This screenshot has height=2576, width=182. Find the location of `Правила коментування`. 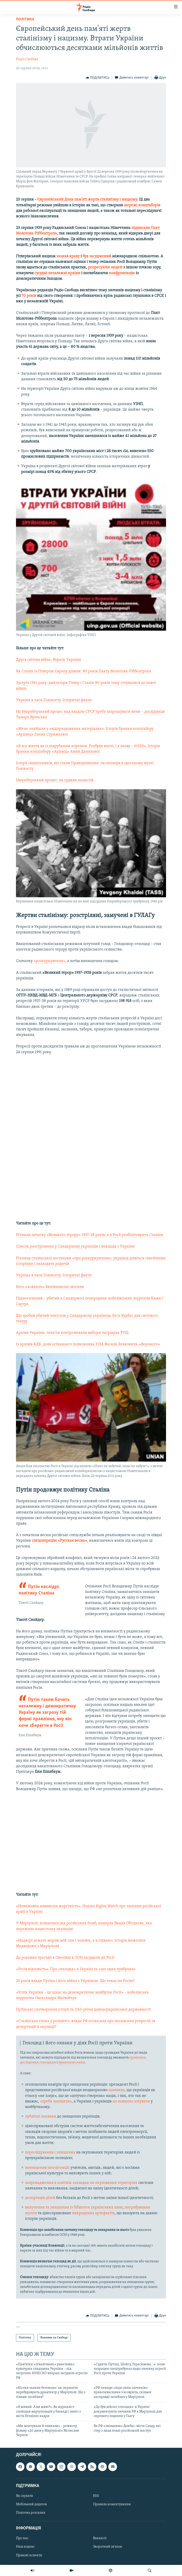

Правила коментування is located at coordinates (112, 2504).